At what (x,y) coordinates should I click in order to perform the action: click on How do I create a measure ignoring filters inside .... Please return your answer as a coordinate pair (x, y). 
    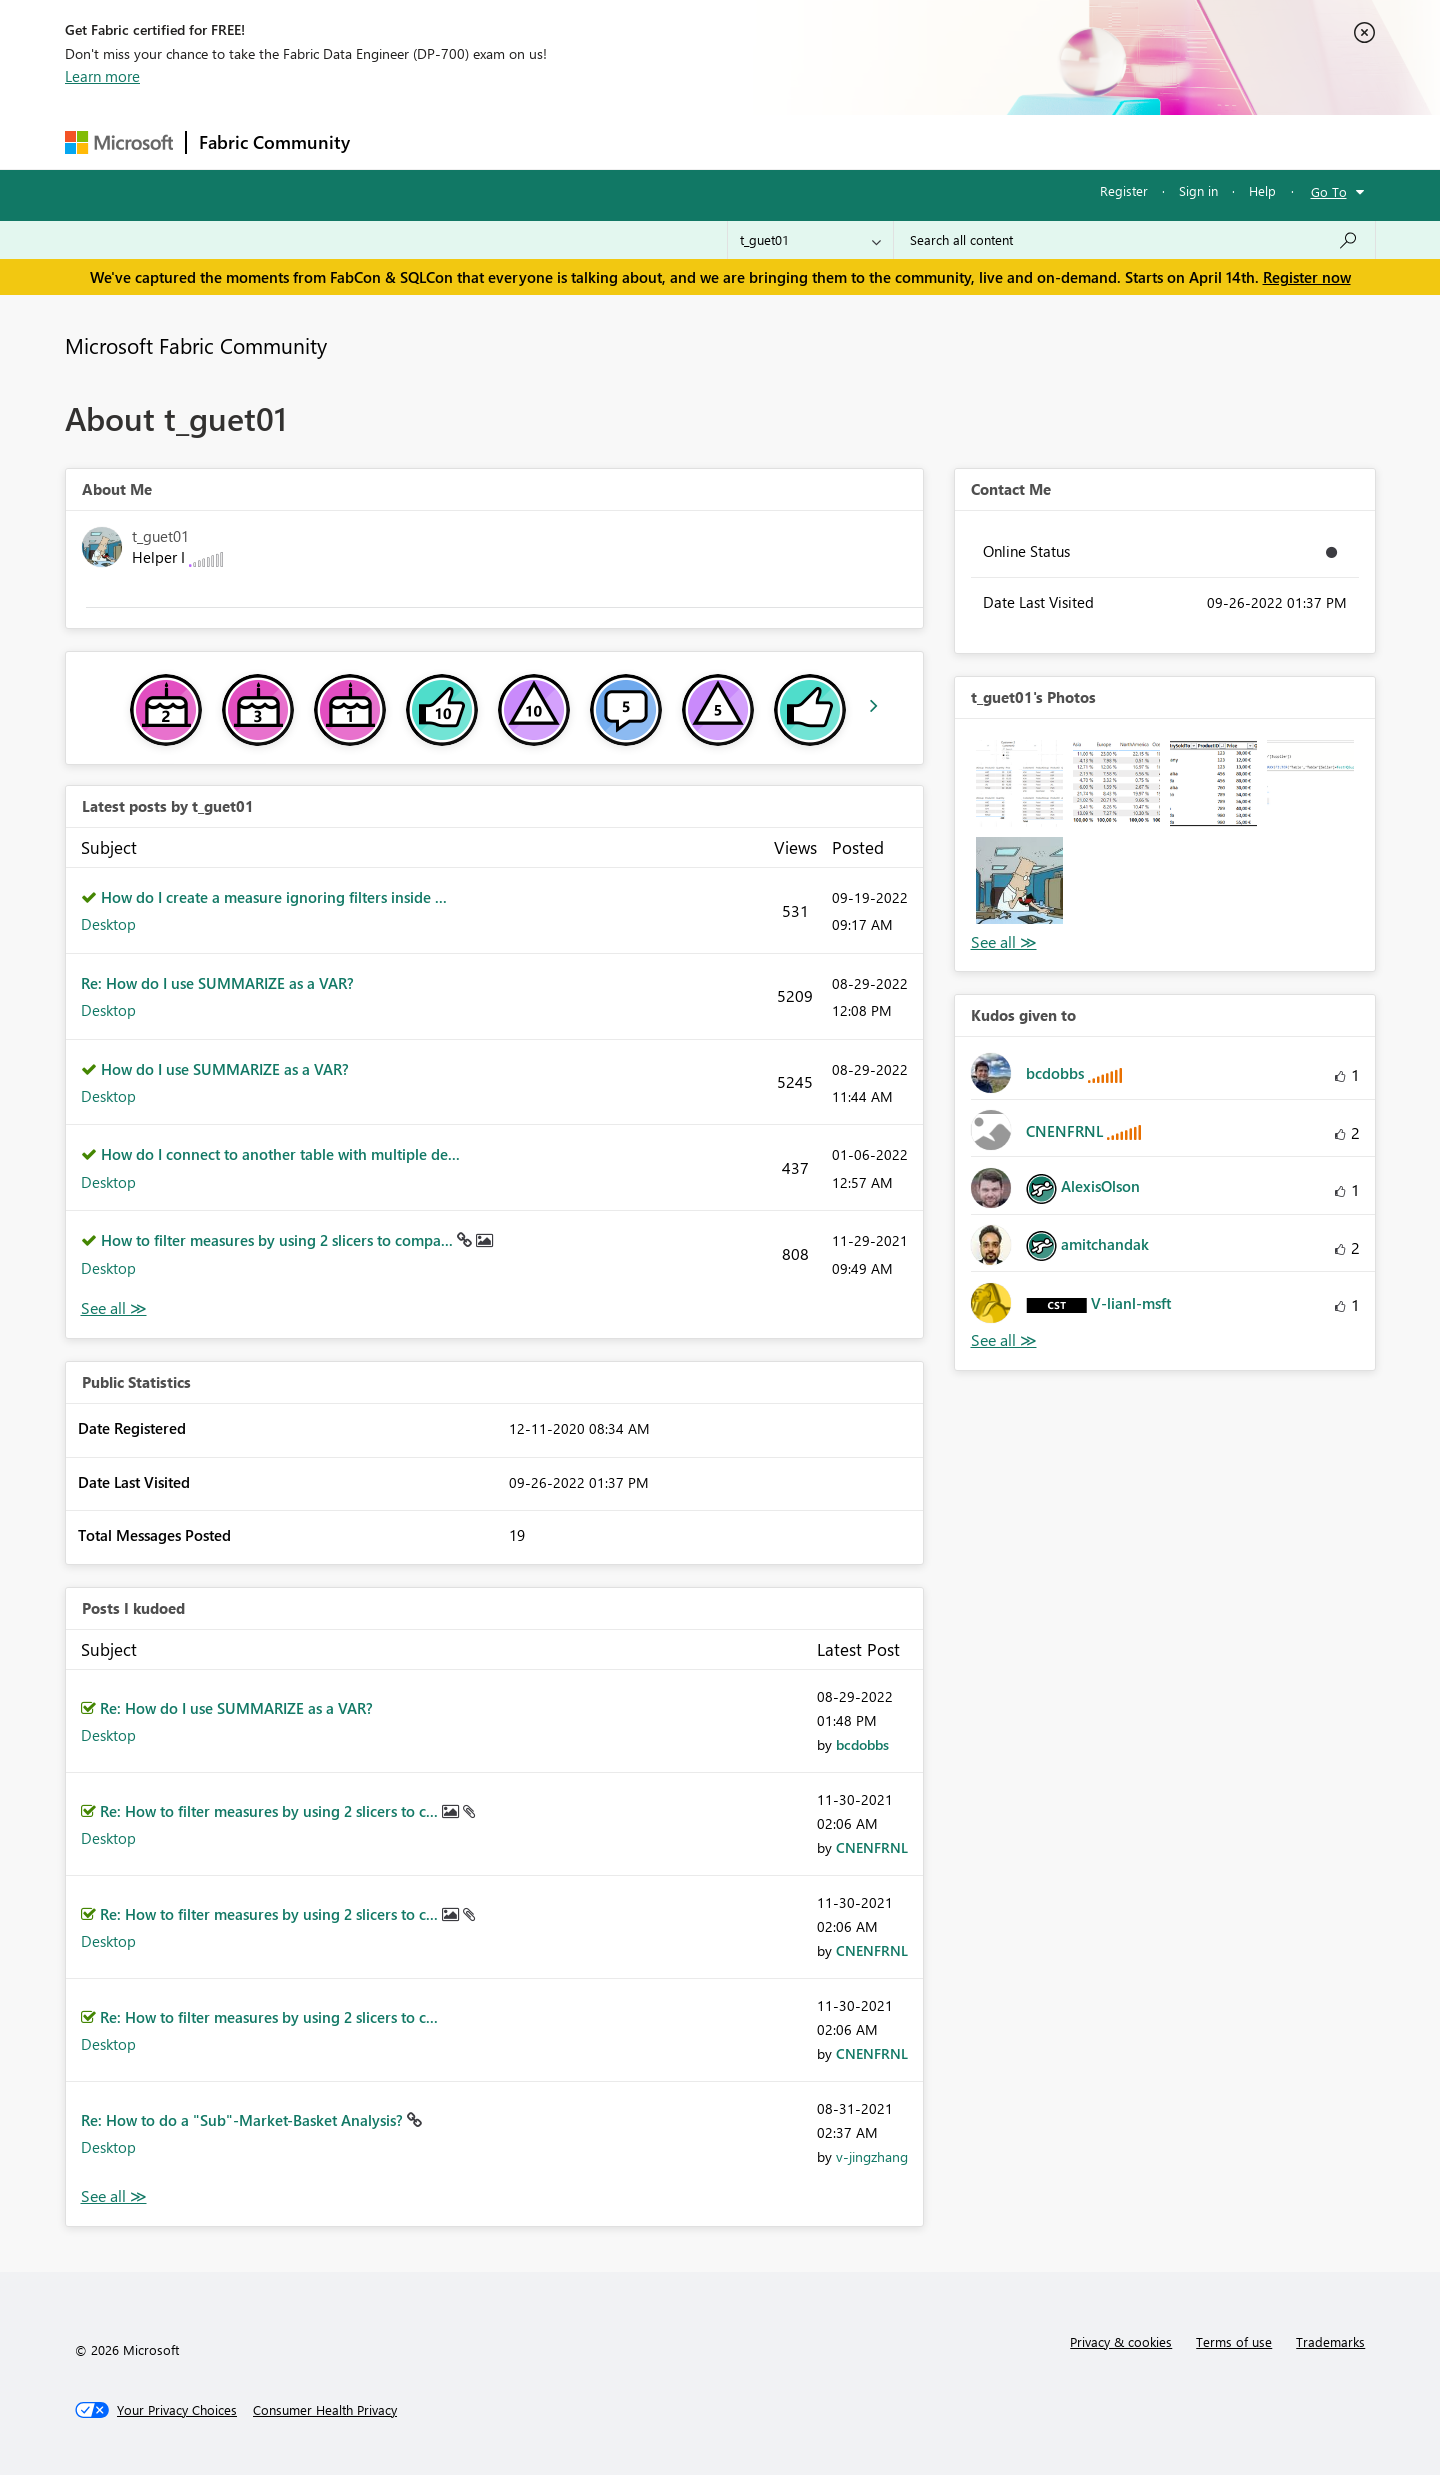
    Looking at the image, I should click on (274, 897).